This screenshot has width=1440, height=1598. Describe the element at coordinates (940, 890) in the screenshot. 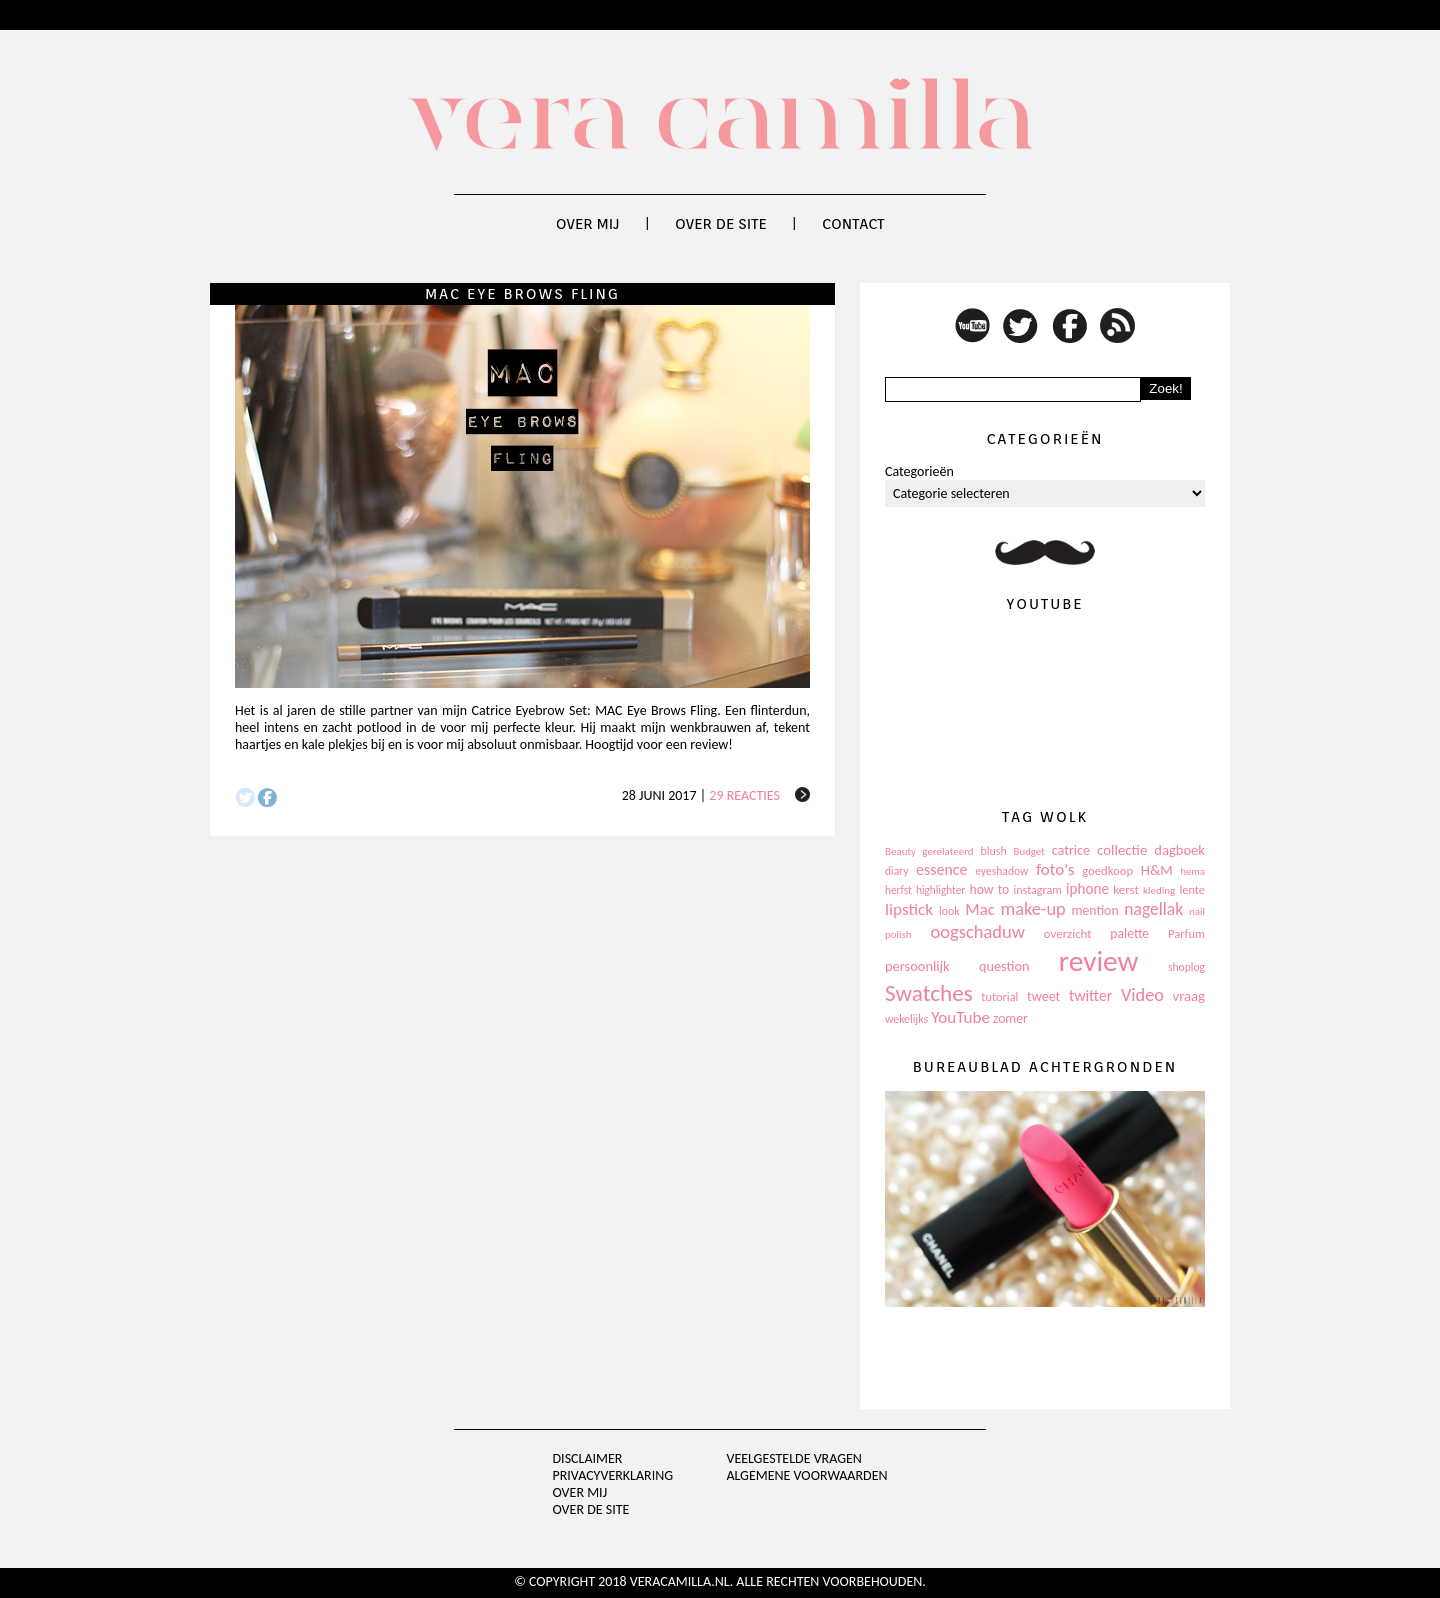

I see `highlighter [highlighter (102 items)]` at that location.